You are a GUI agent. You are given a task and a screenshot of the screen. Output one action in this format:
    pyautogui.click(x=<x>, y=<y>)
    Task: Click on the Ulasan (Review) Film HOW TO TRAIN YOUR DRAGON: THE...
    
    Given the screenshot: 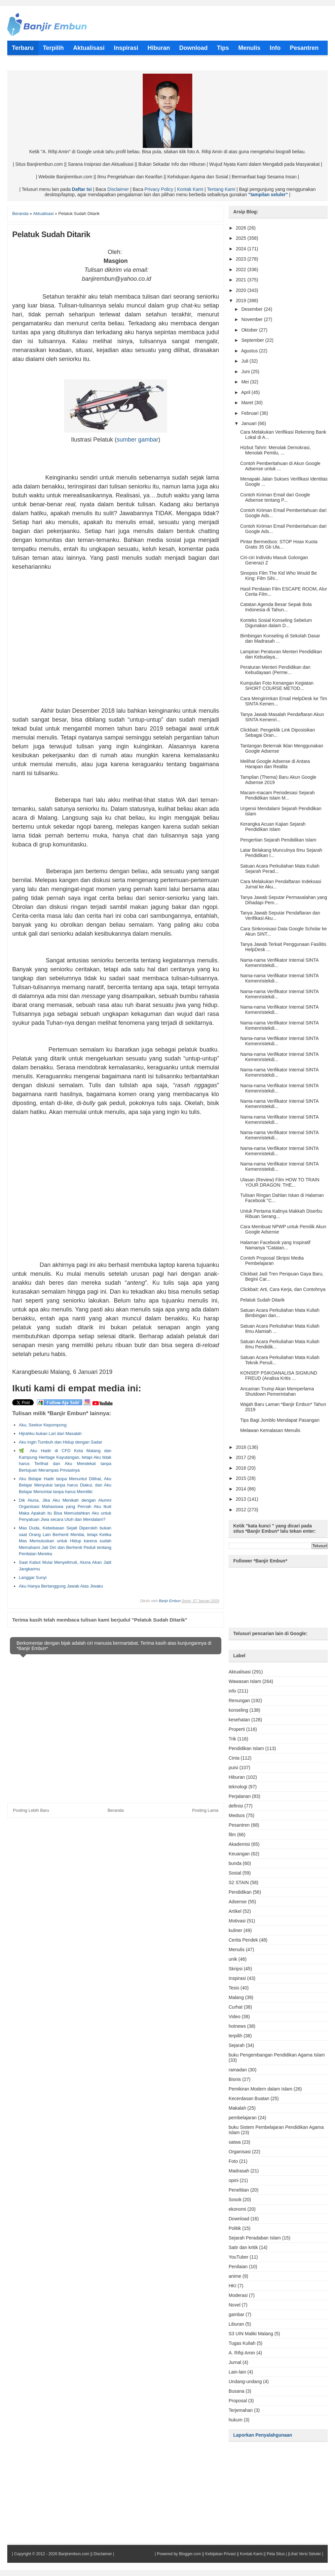 What is the action you would take?
    pyautogui.click(x=279, y=1182)
    